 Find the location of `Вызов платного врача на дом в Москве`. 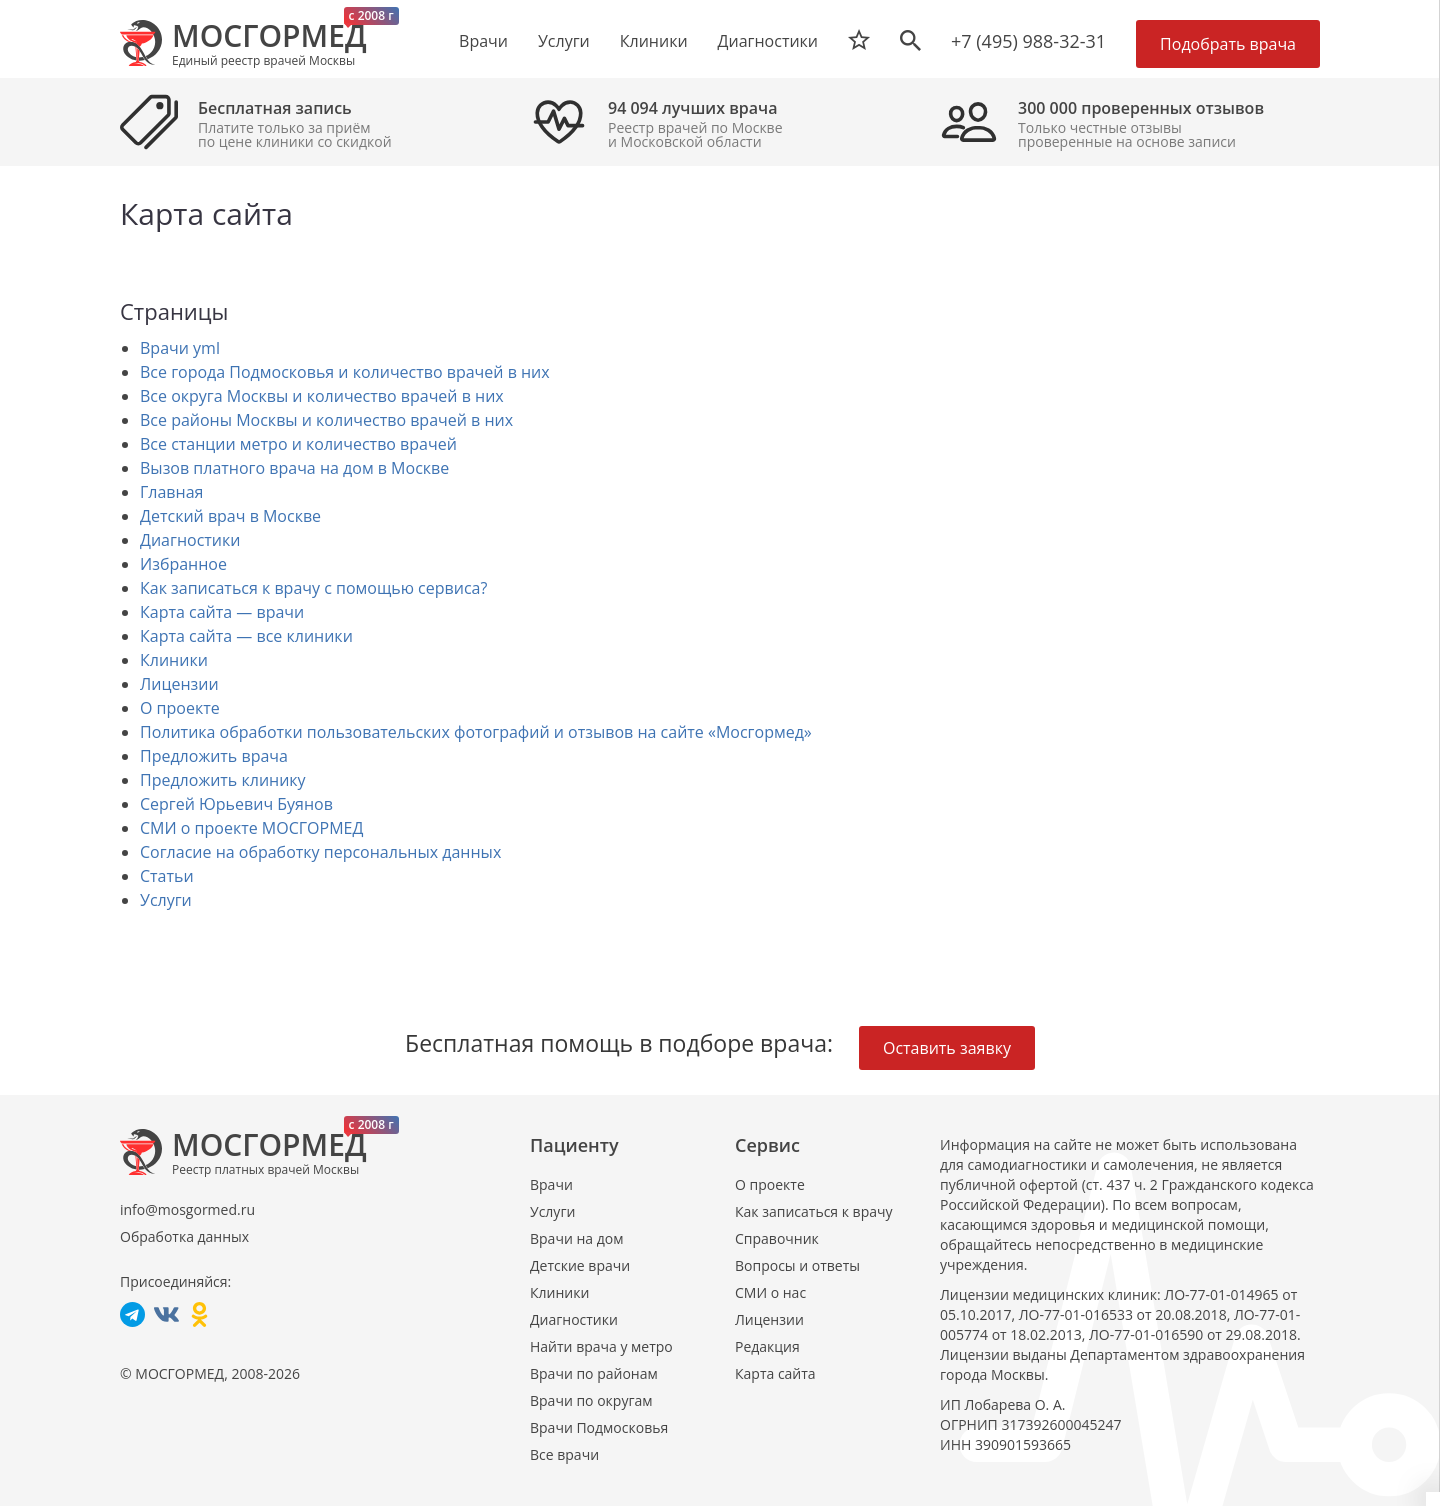

Вызов платного врача на дом в Москве is located at coordinates (294, 468).